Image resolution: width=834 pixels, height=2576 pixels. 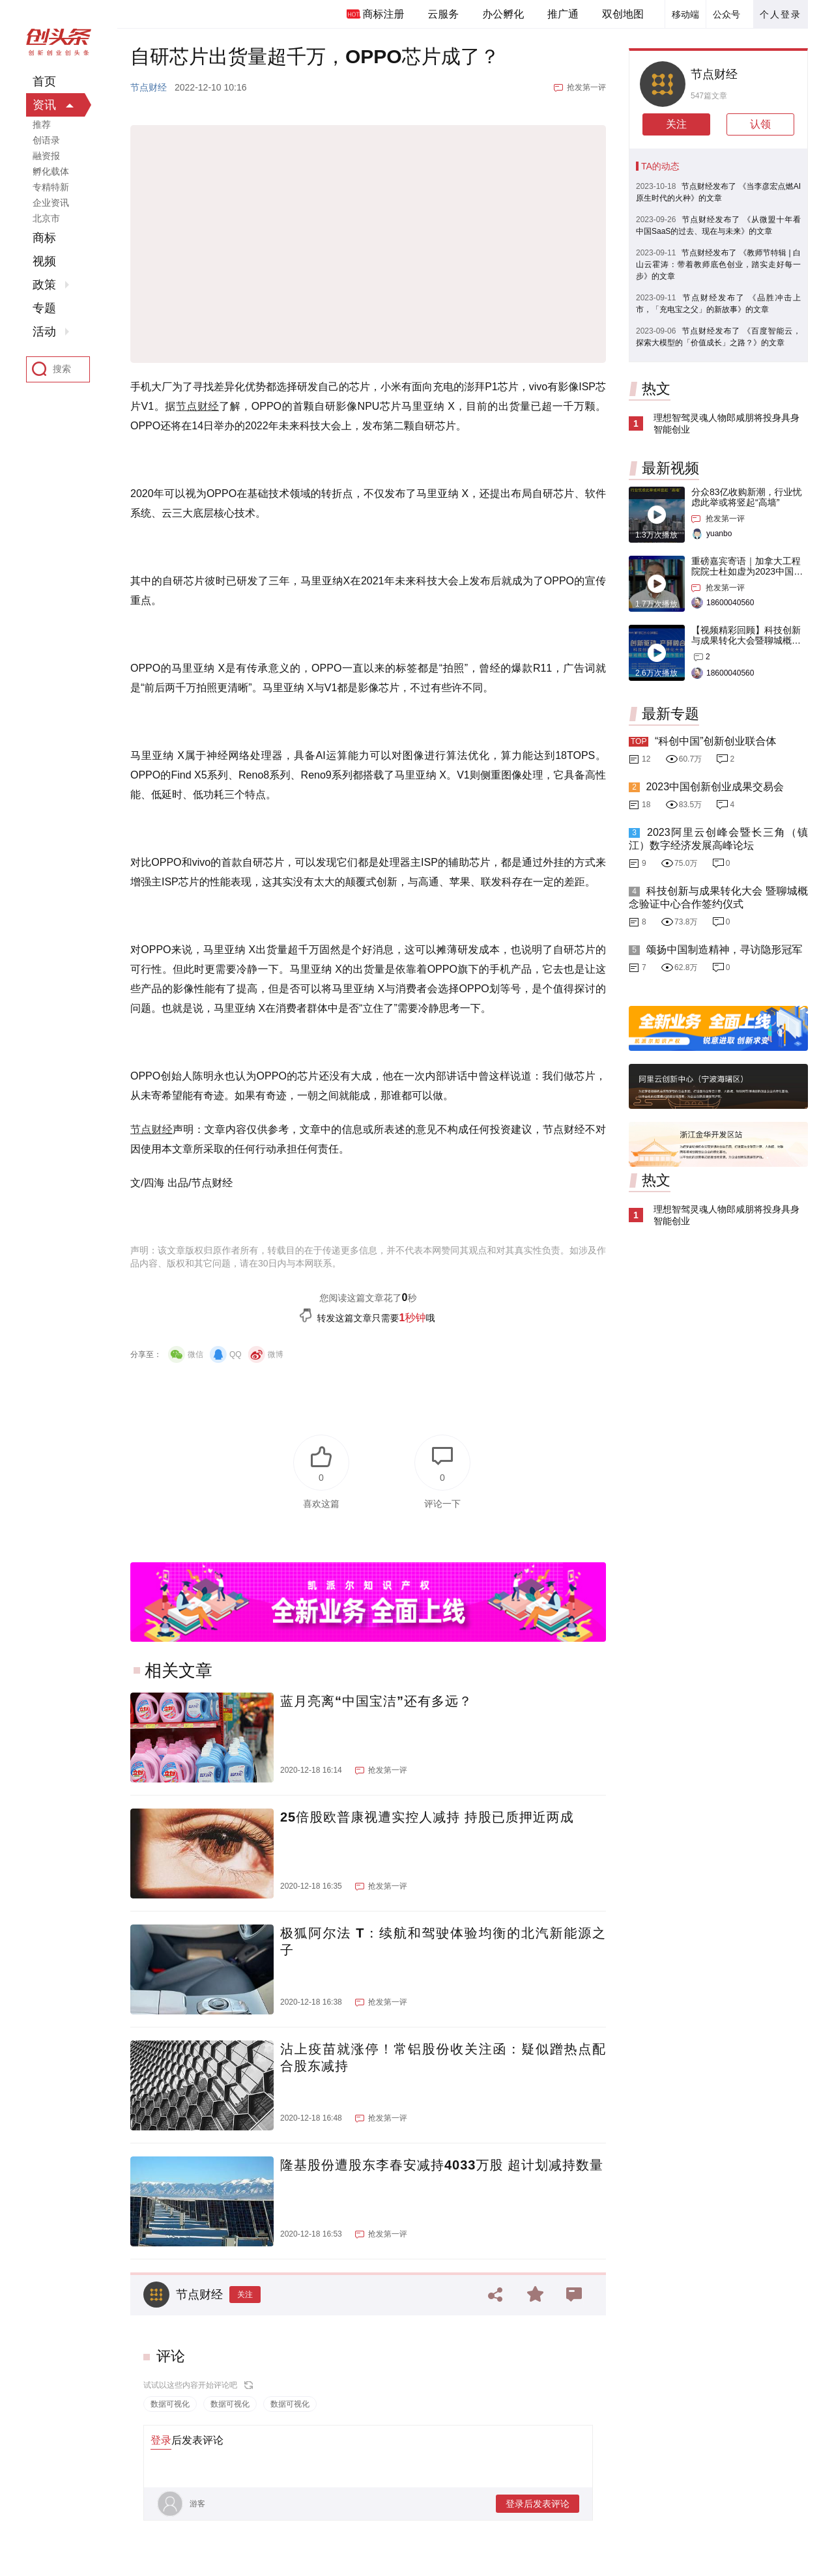 I want to click on 分众83亿收购新潮，行业忧虑此举或将竖起“高墙”, so click(x=746, y=497).